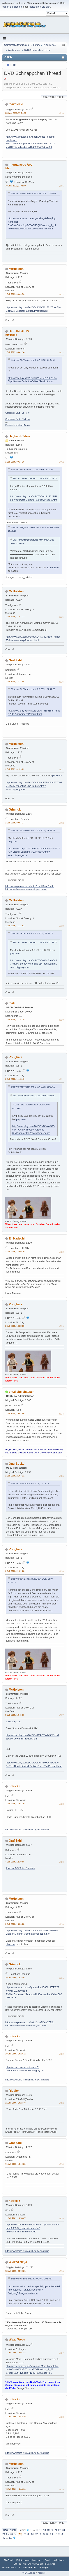 This screenshot has height=2576, width=69. I want to click on 19, so click(48, 2530).